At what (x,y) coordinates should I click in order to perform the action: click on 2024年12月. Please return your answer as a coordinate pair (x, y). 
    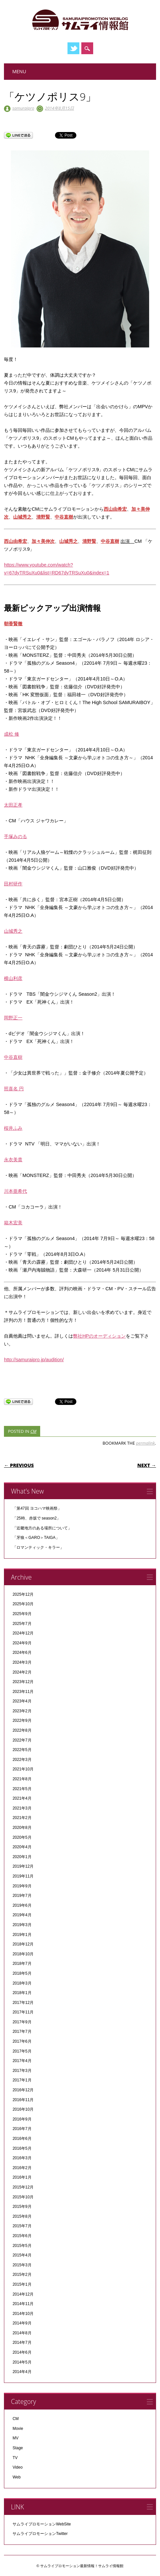
    Looking at the image, I should click on (23, 1633).